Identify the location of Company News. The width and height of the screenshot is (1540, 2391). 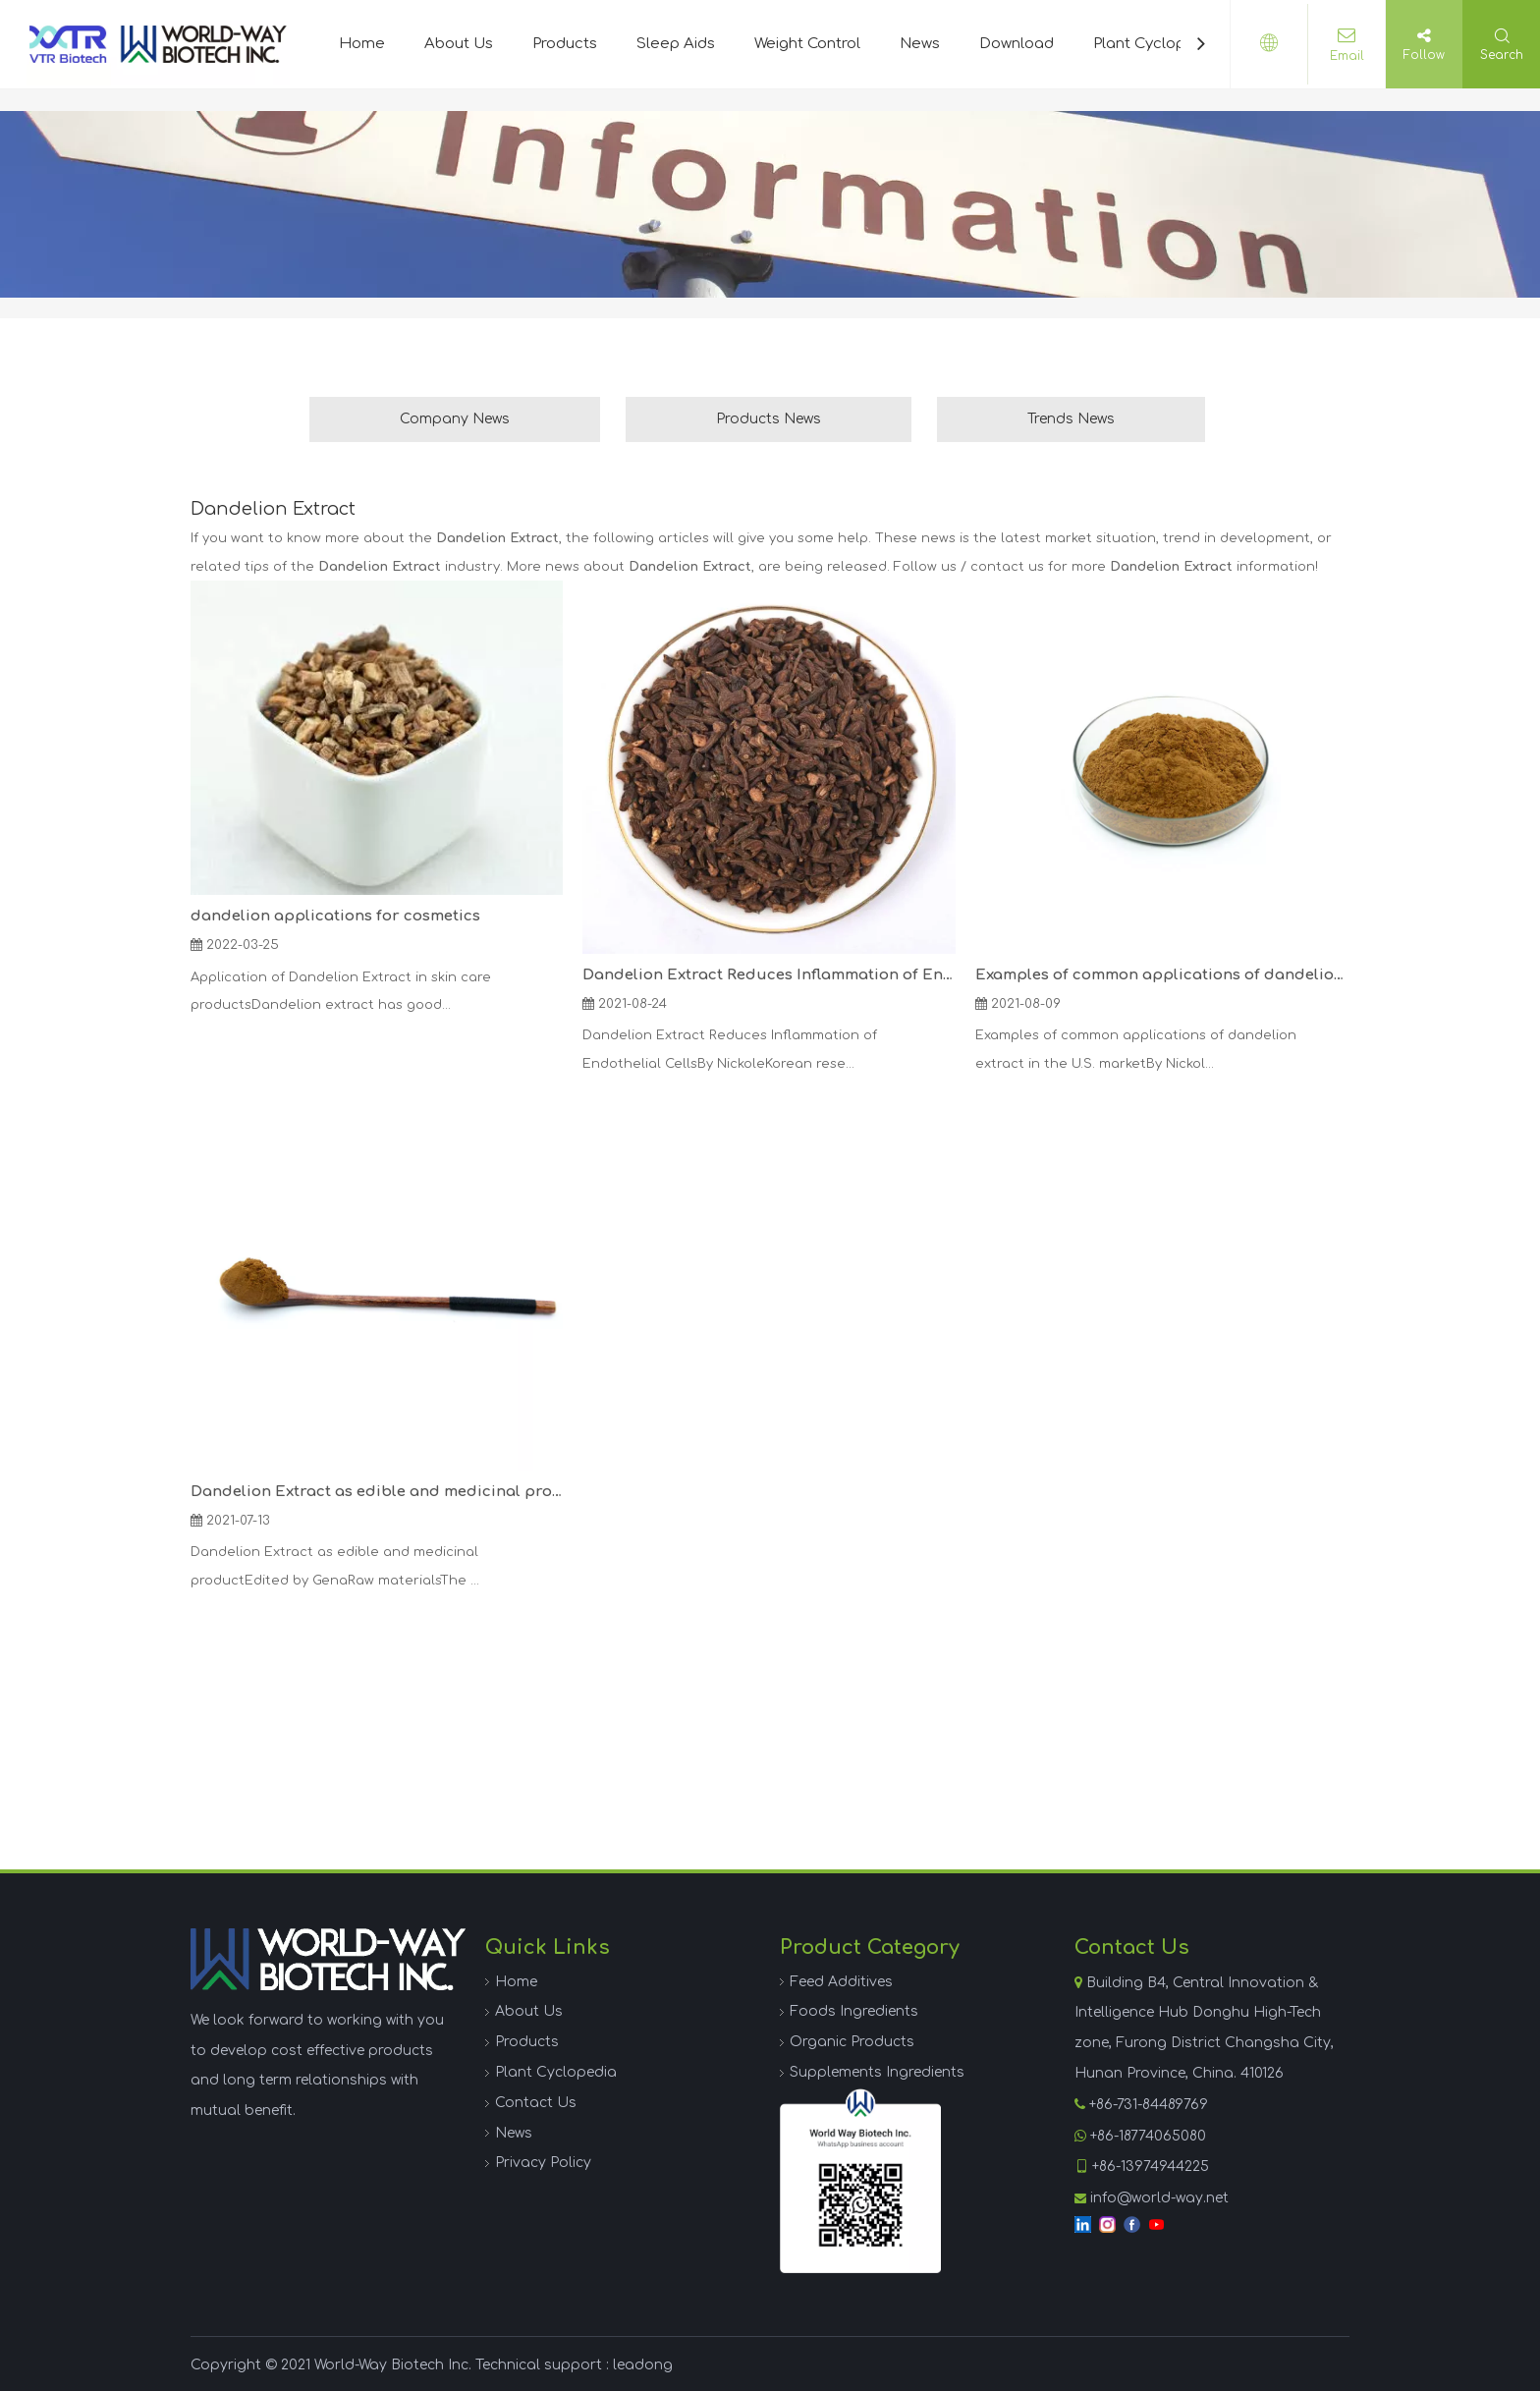
(455, 419).